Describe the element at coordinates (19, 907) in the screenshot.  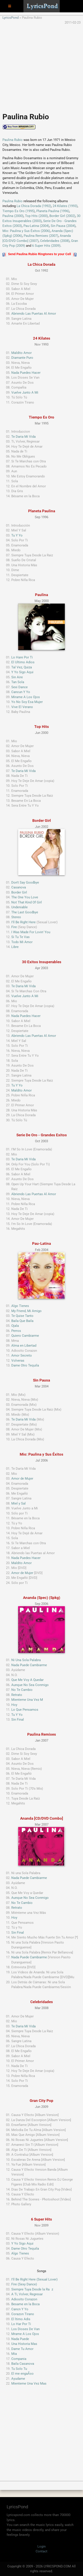
I see `Undeniable` at that location.